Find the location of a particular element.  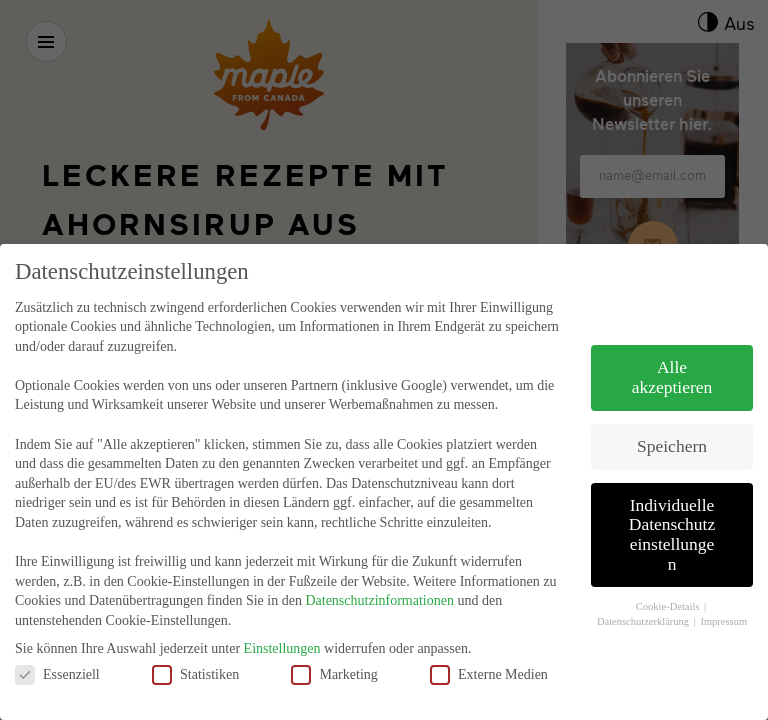

Statistiken is located at coordinates (195, 652).